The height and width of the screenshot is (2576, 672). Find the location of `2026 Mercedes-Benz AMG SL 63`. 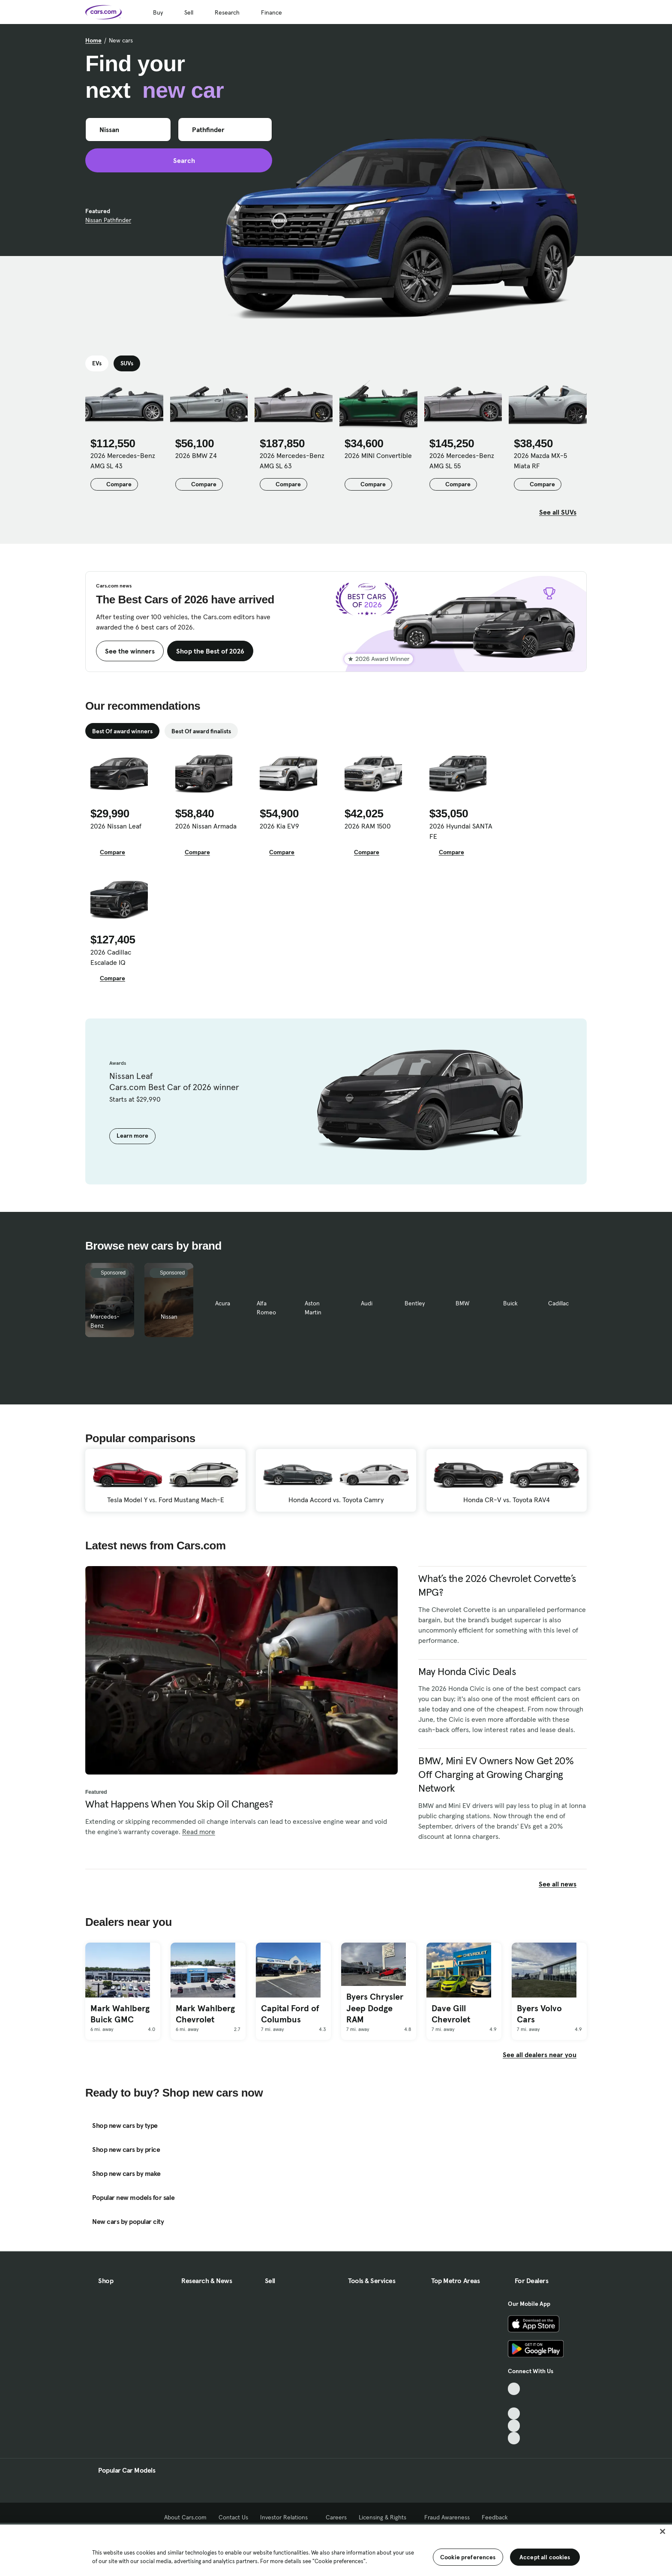

2026 Mercedes-Benz AMG SL 63 is located at coordinates (292, 460).